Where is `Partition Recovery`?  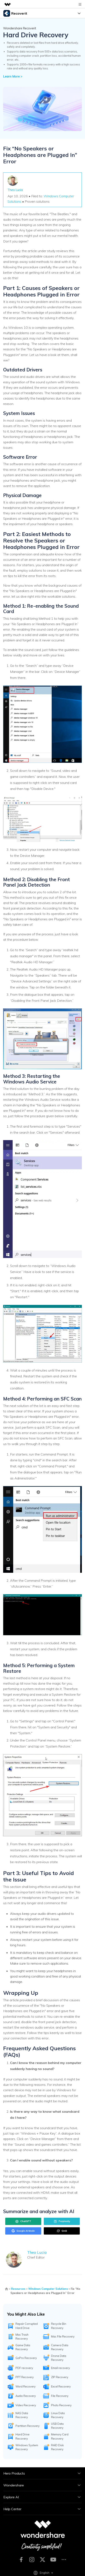
Partition Recovery is located at coordinates (27, 2425).